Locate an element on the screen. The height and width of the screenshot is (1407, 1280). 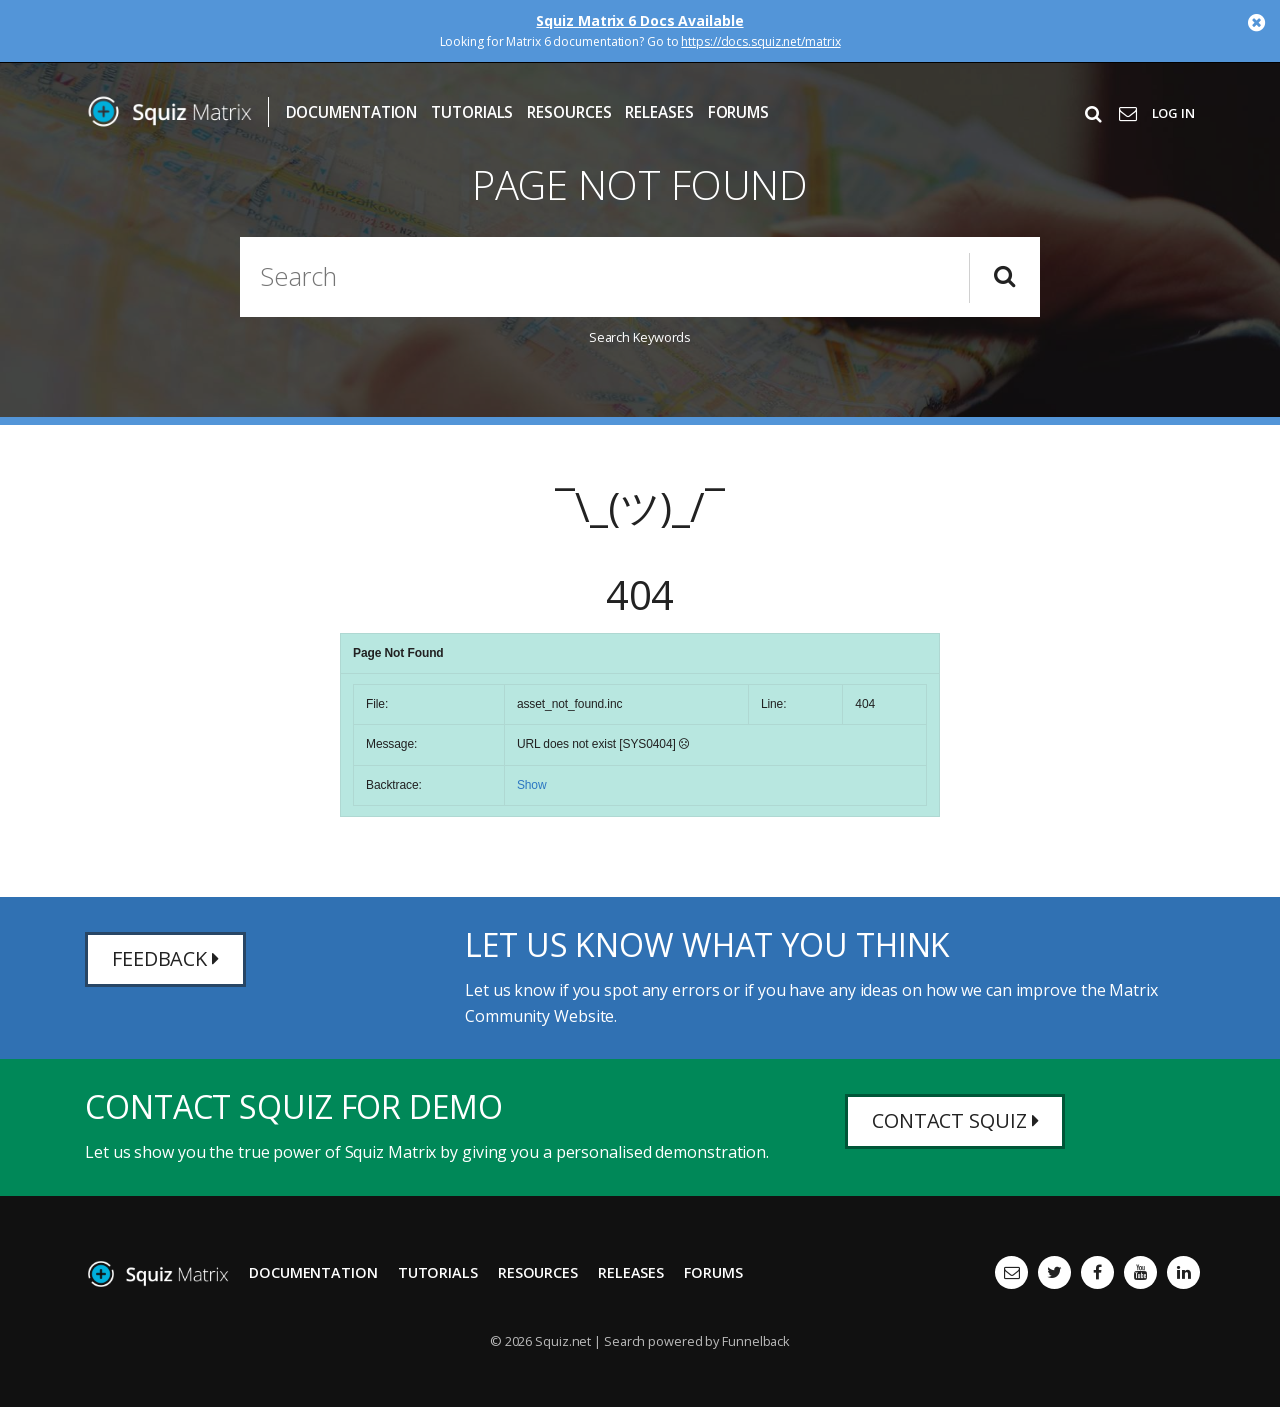
Releases is located at coordinates (659, 112).